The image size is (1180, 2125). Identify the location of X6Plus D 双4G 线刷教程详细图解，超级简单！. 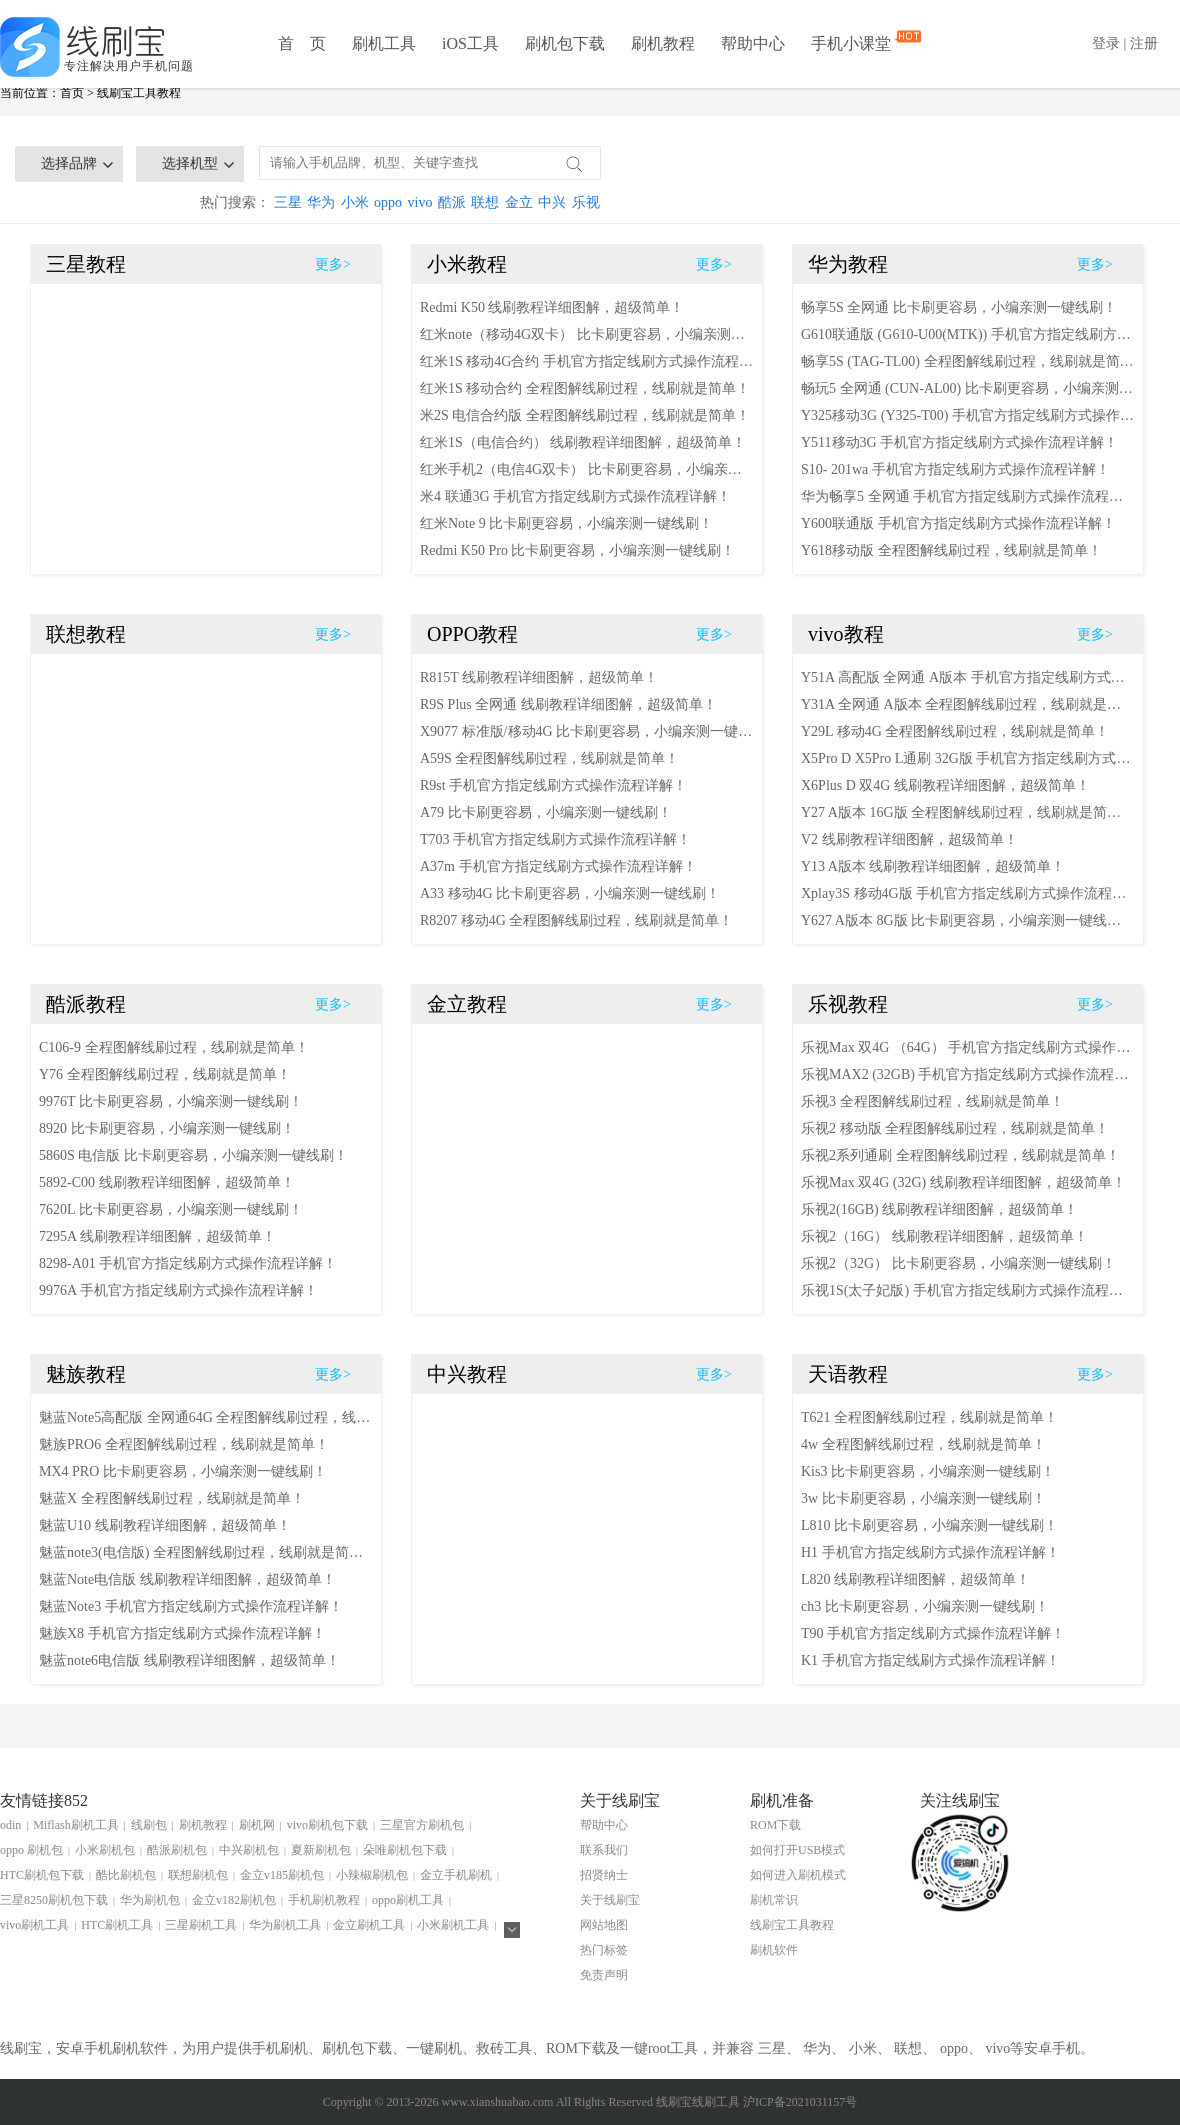
(945, 785).